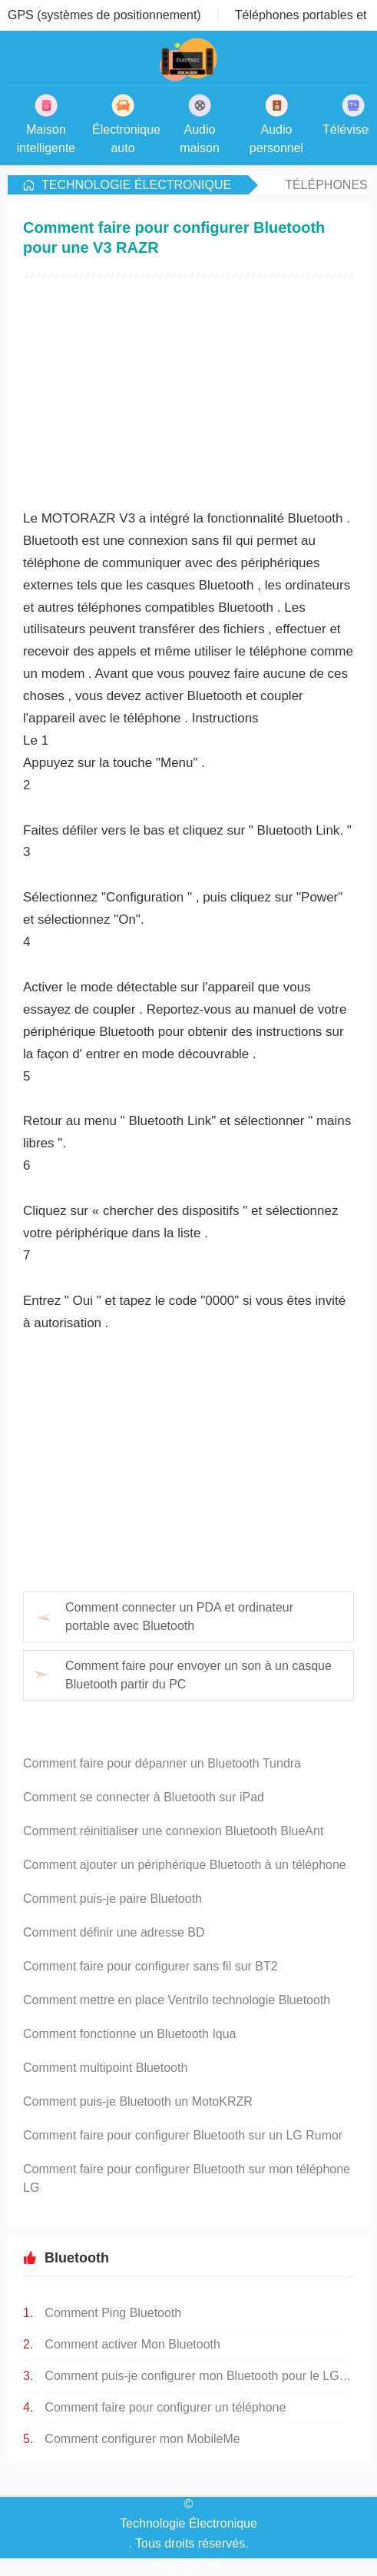  I want to click on Plan du site, so click(189, 2563).